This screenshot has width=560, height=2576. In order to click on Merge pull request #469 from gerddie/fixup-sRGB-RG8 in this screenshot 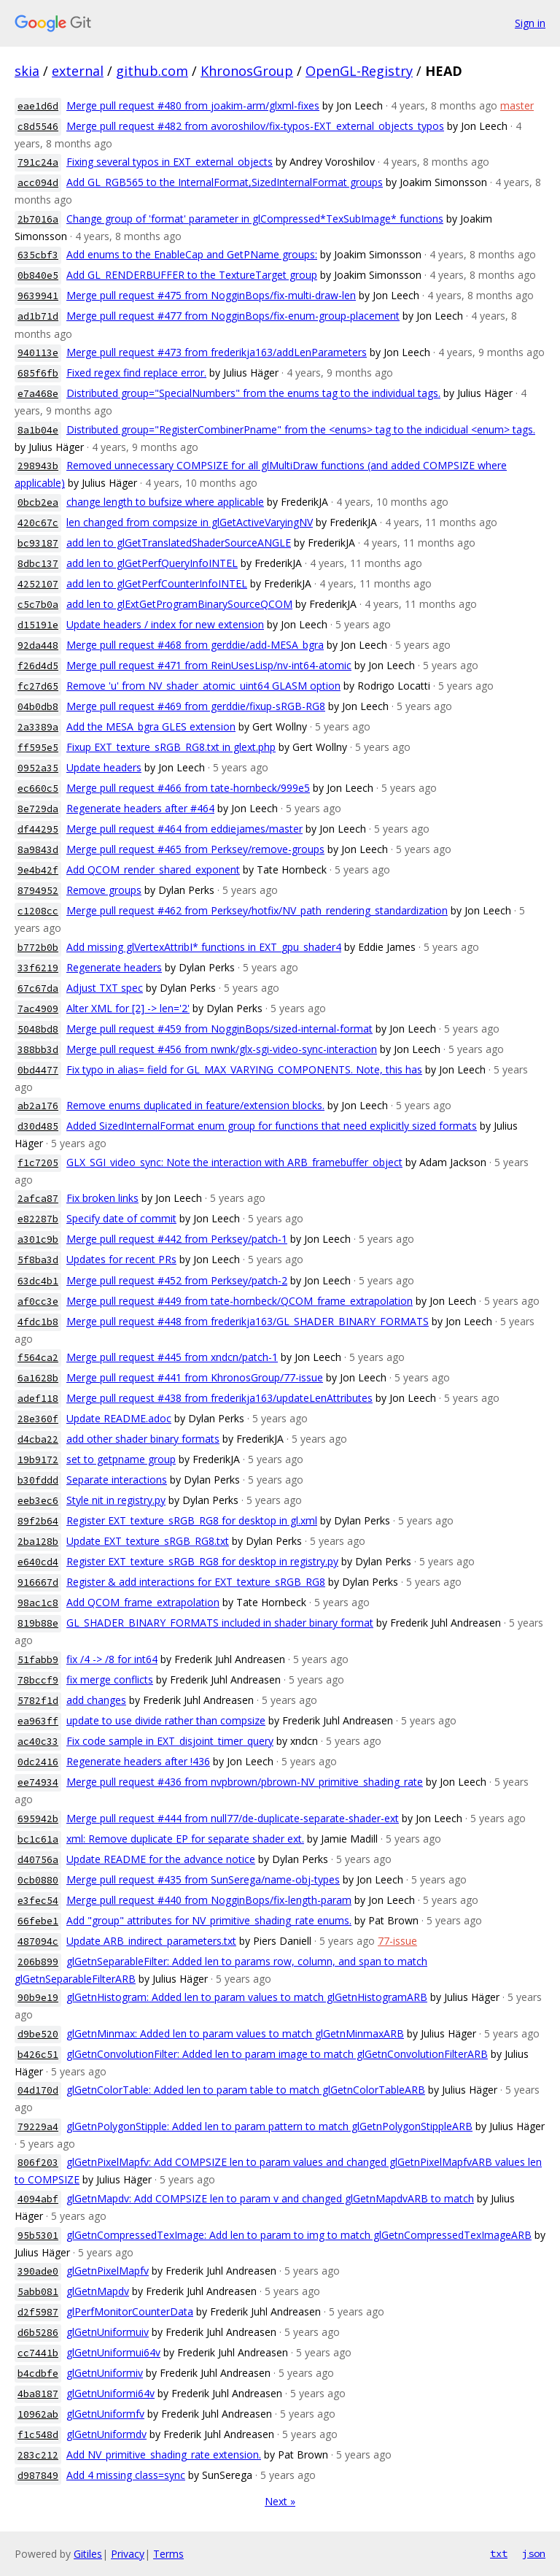, I will do `click(195, 706)`.